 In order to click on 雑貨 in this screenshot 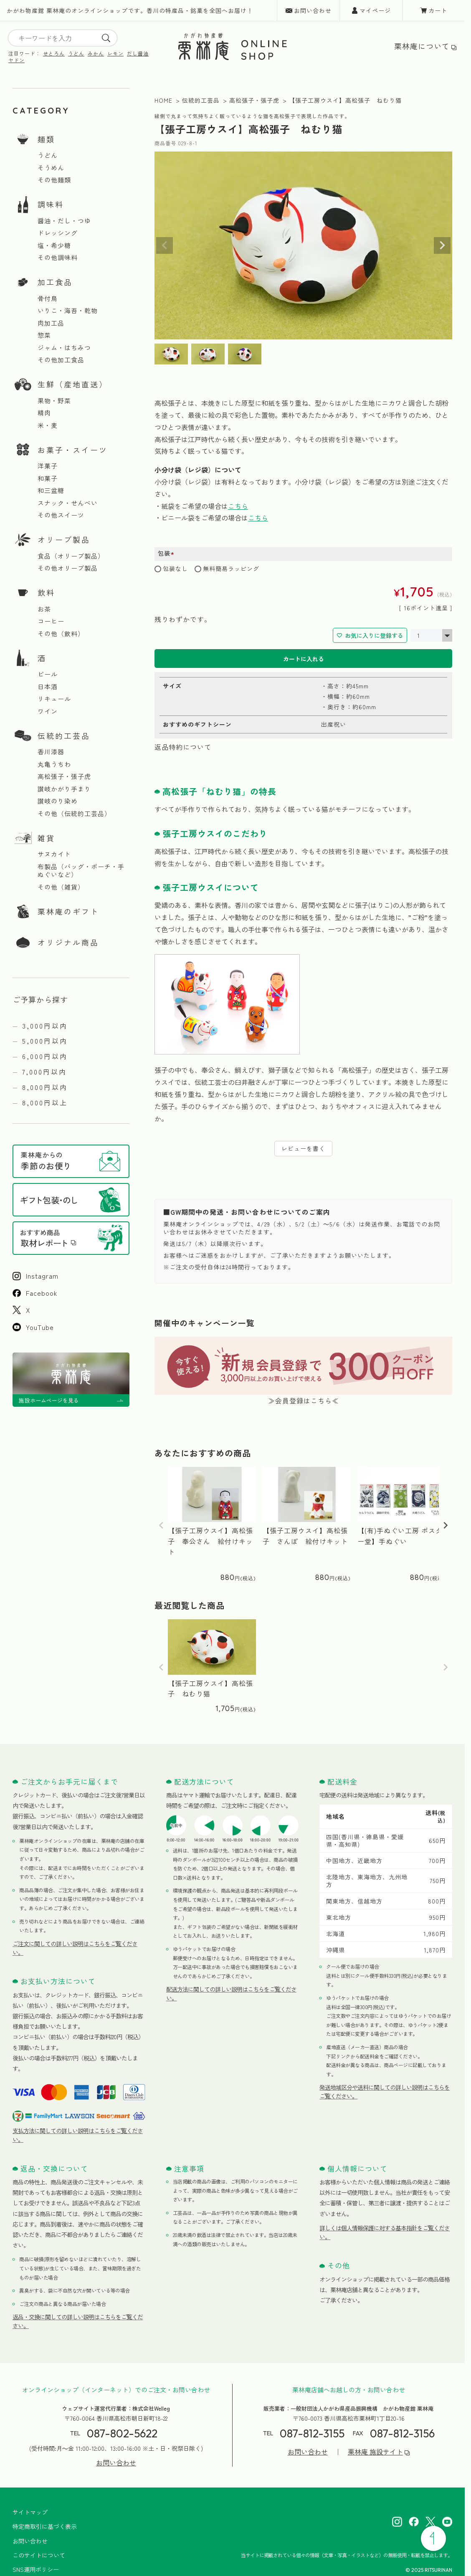, I will do `click(46, 837)`.